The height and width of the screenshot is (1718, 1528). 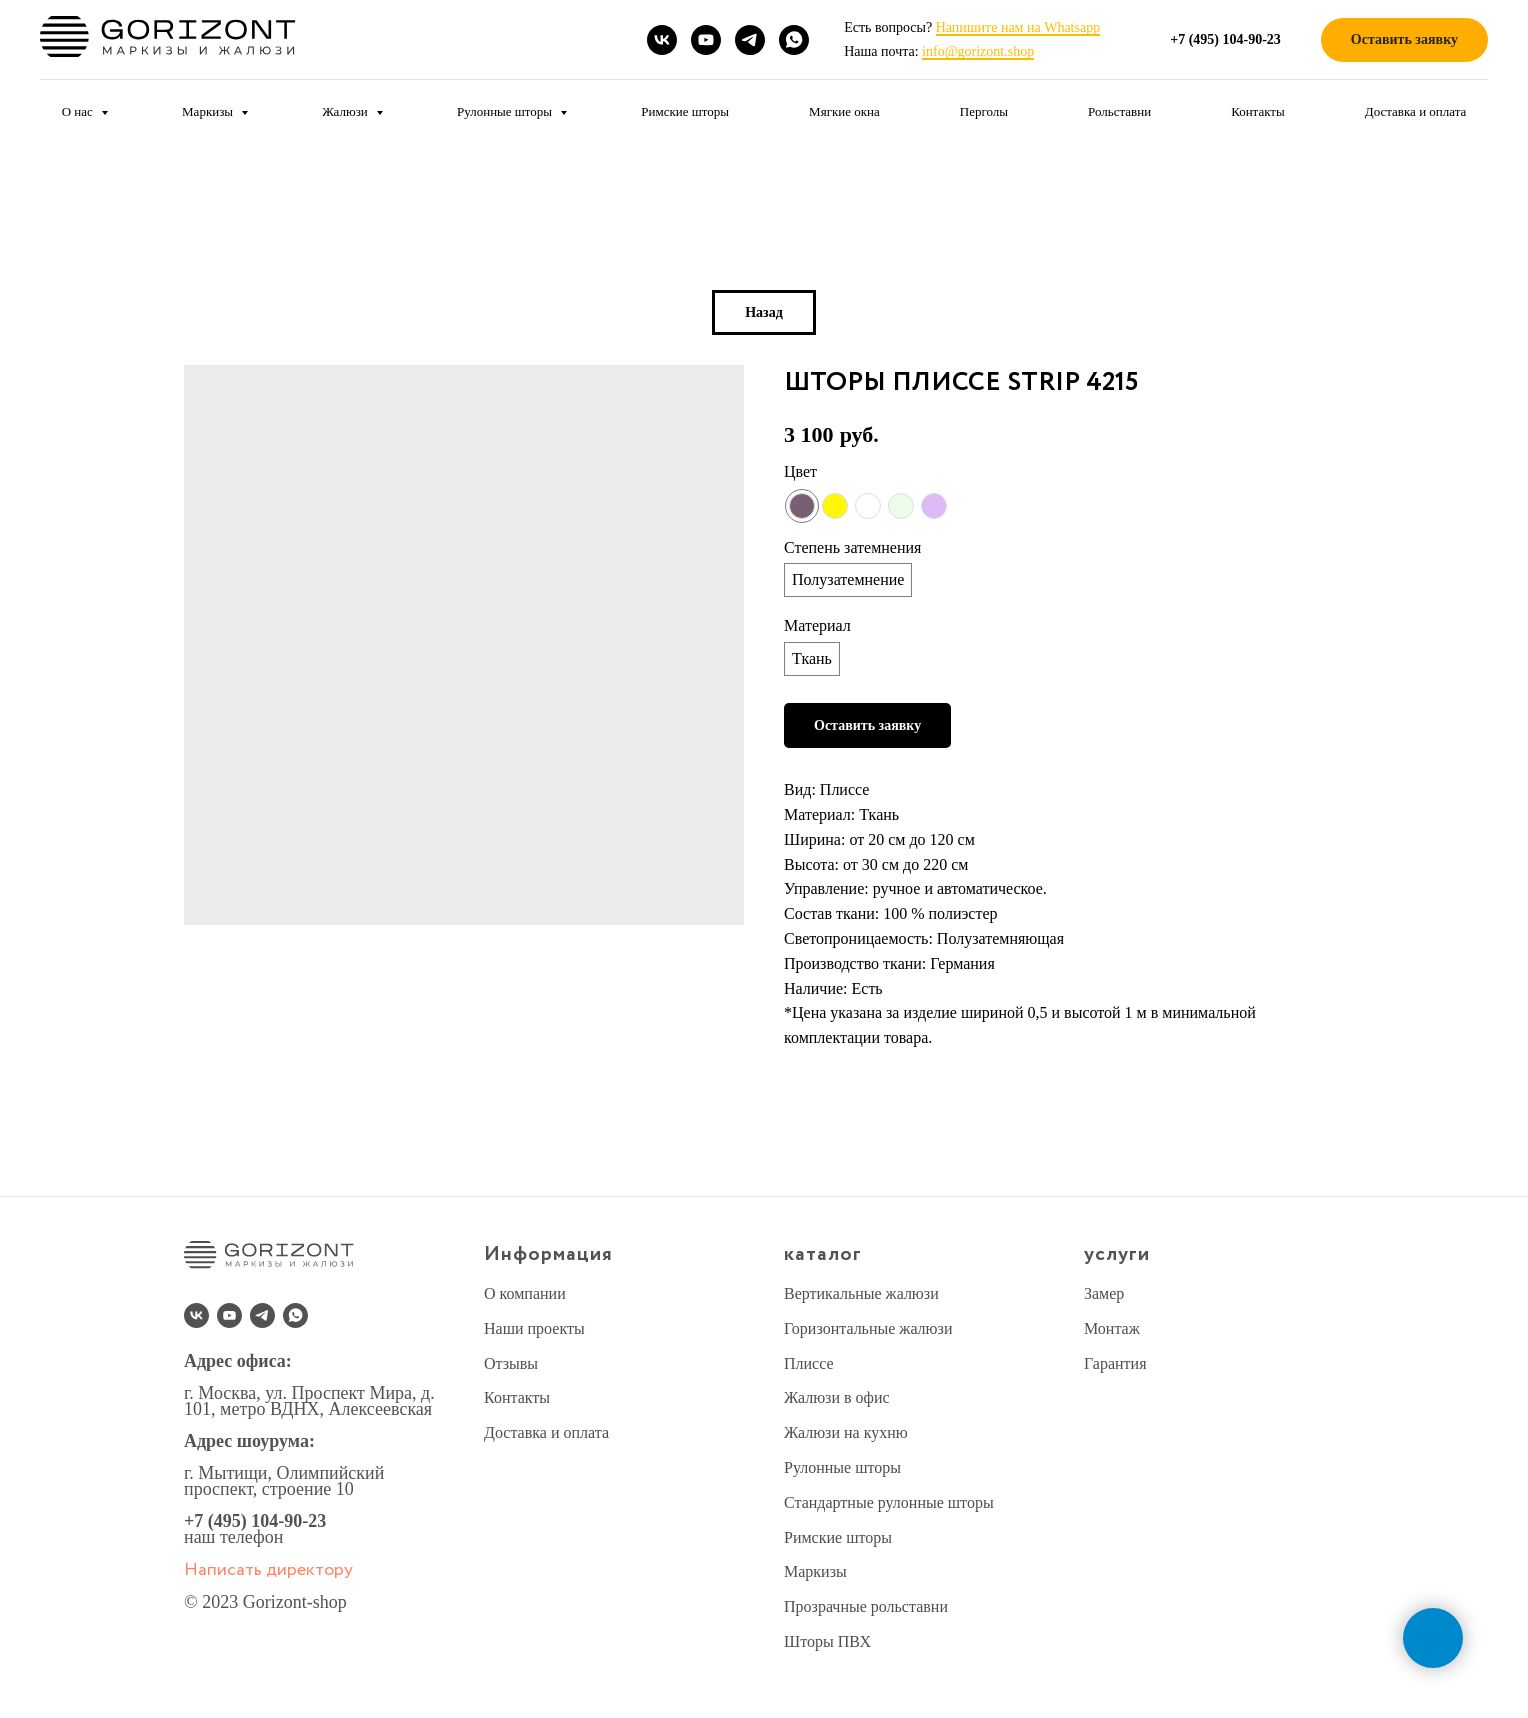 What do you see at coordinates (1404, 40) in the screenshot?
I see `[button]` at bounding box center [1404, 40].